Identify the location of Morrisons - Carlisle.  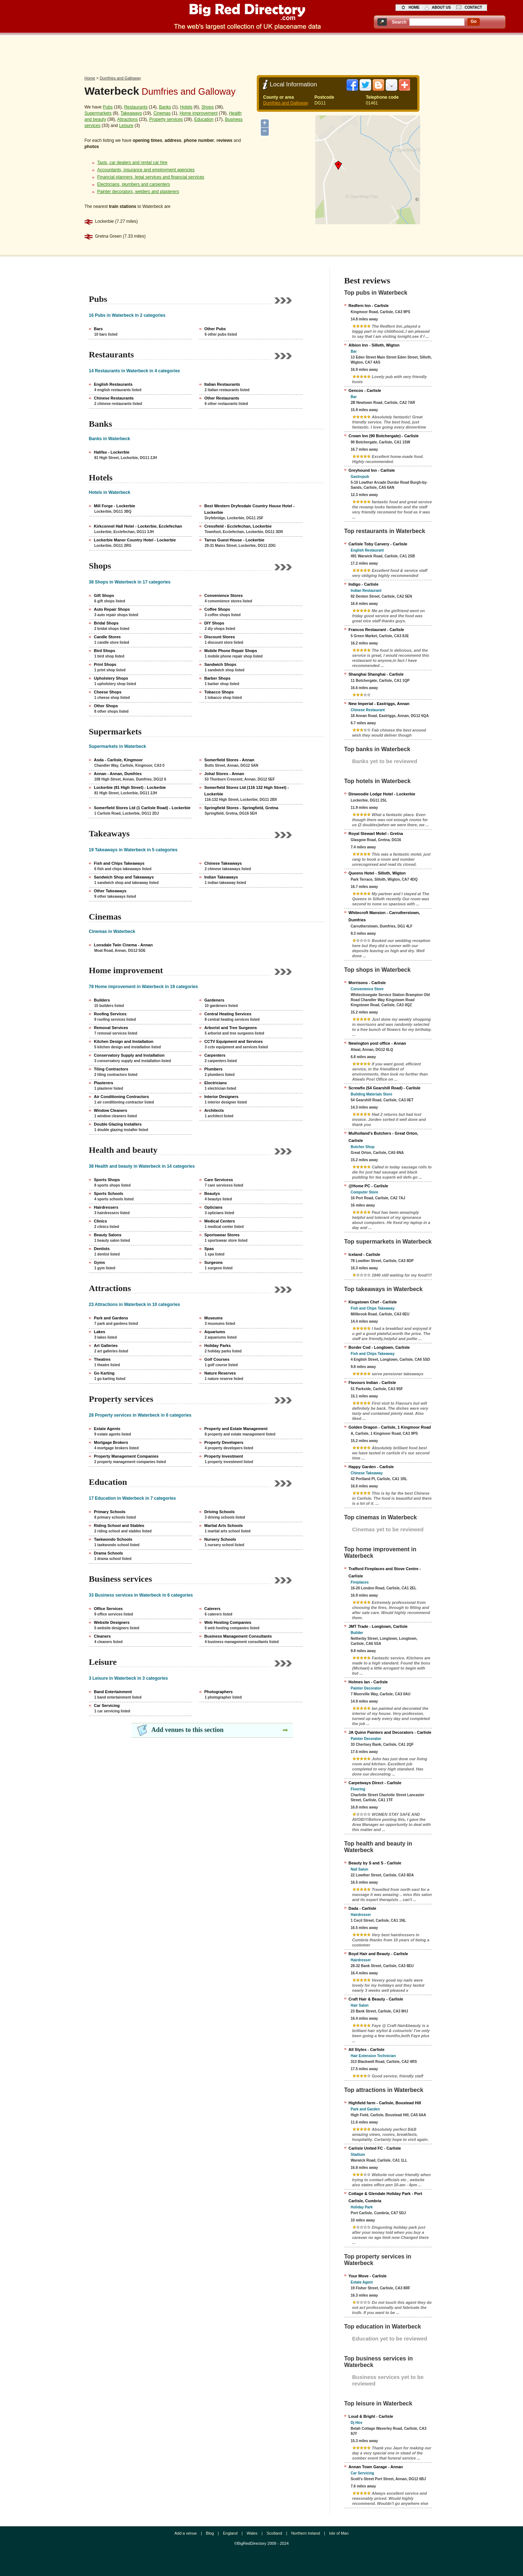
(367, 982).